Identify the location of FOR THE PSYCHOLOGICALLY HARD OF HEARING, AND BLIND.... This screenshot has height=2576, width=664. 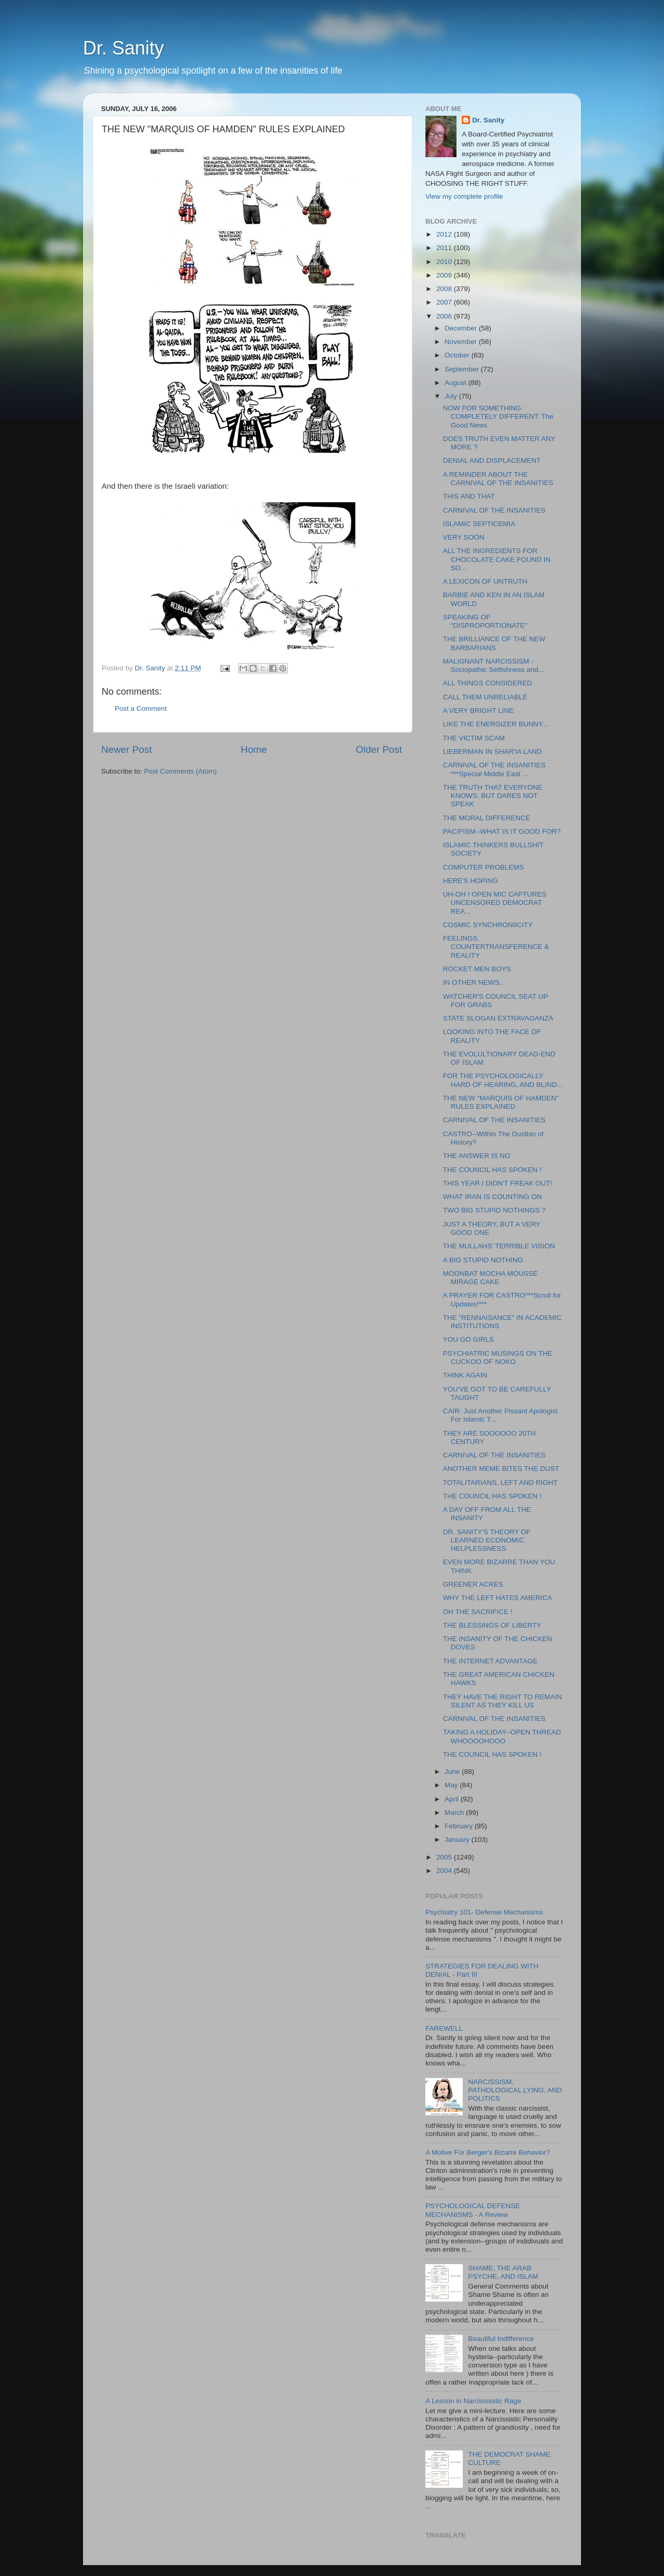
(503, 1080).